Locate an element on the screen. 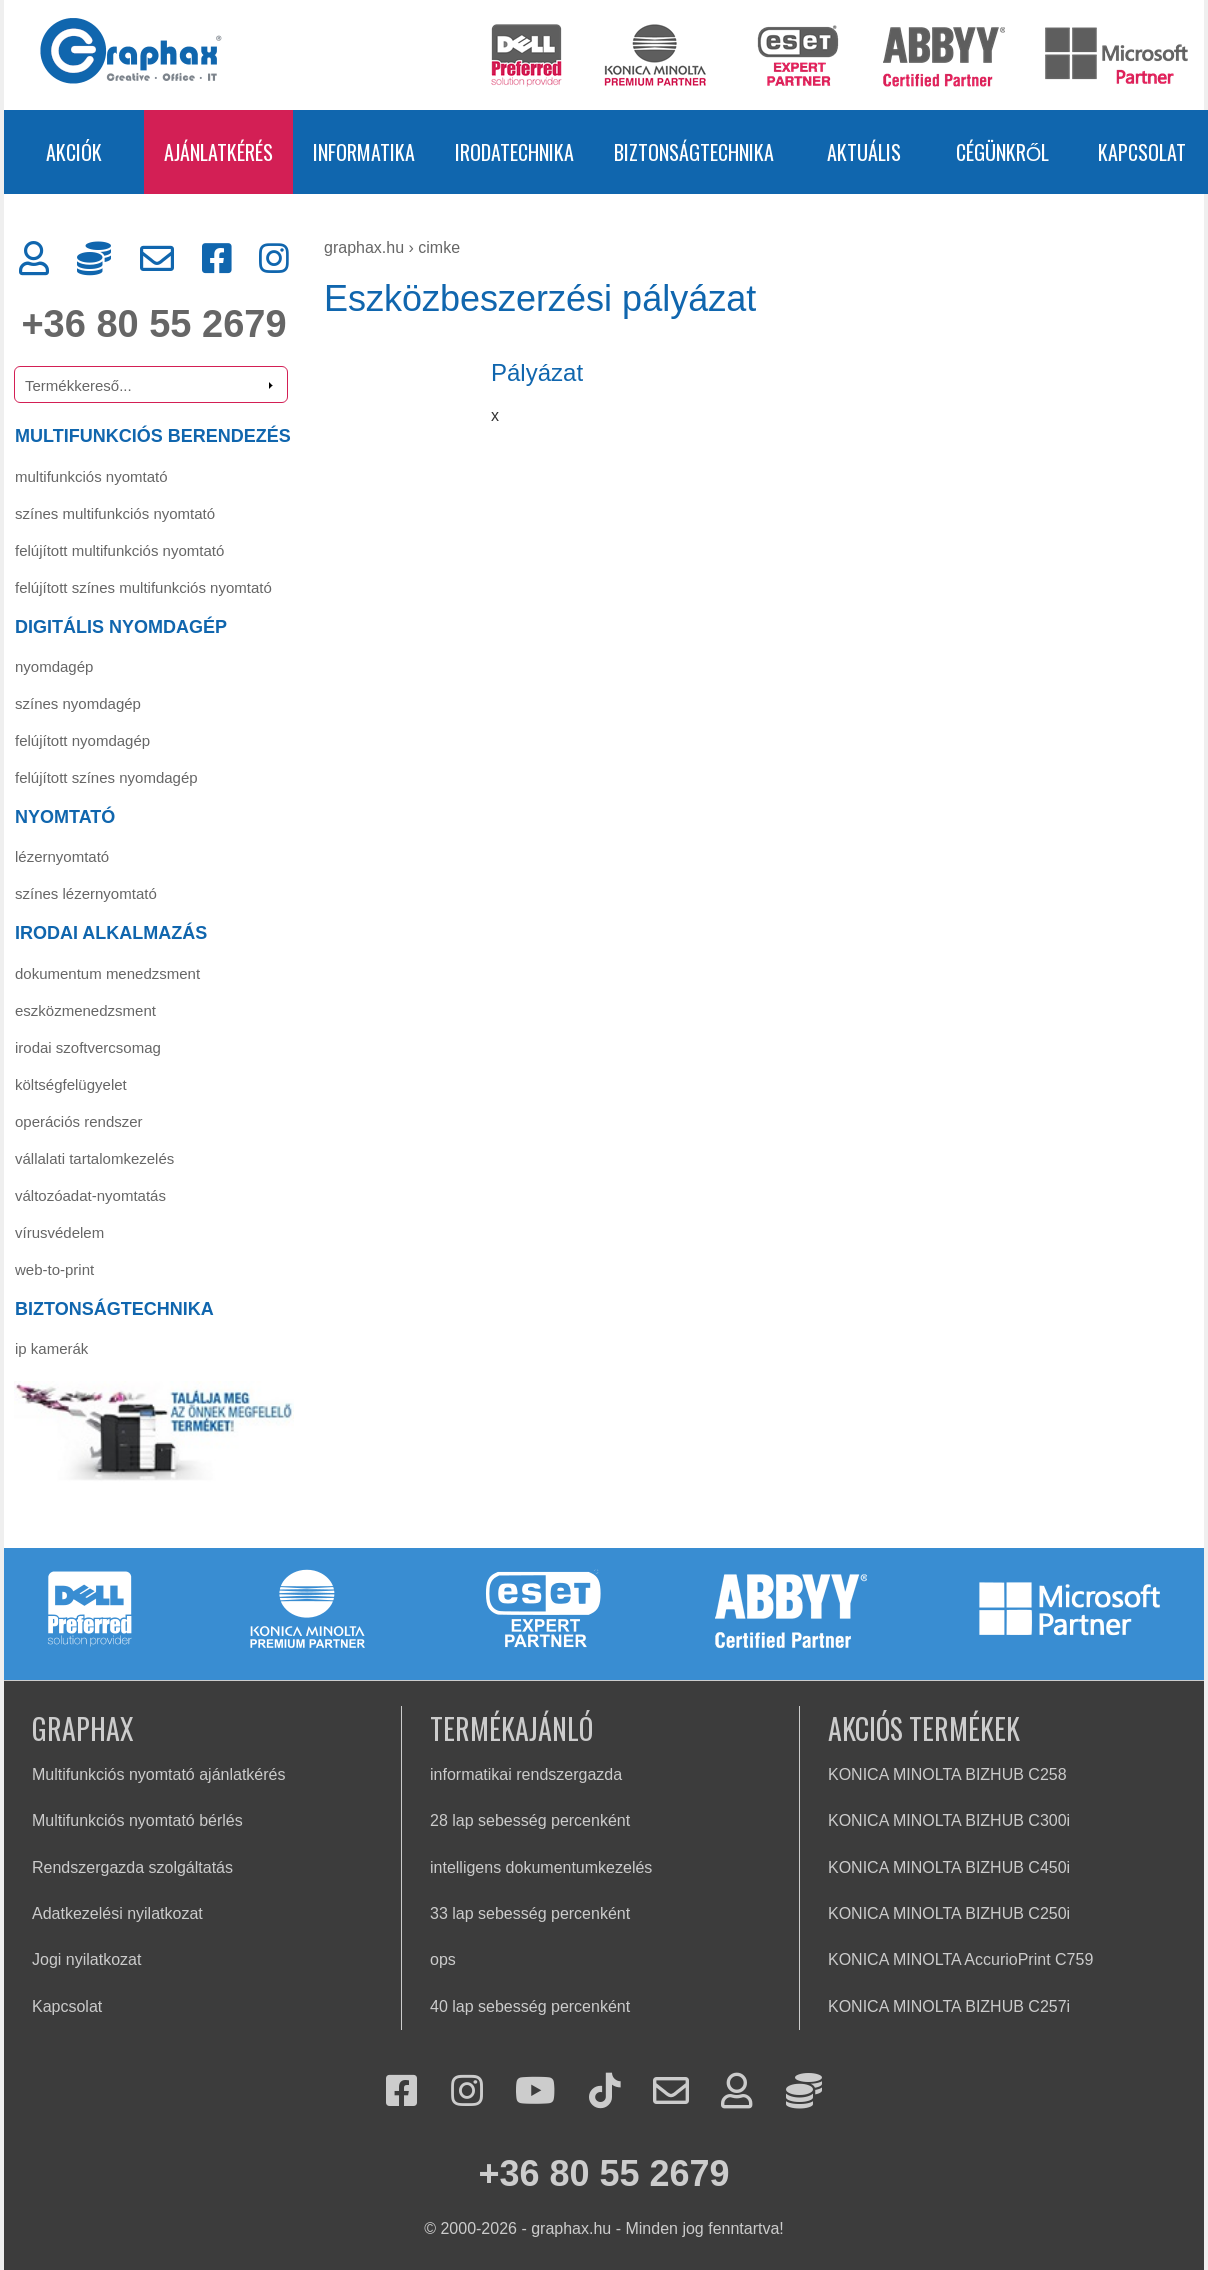 The height and width of the screenshot is (2270, 1208). Jogi nyilatkozat is located at coordinates (86, 1959).